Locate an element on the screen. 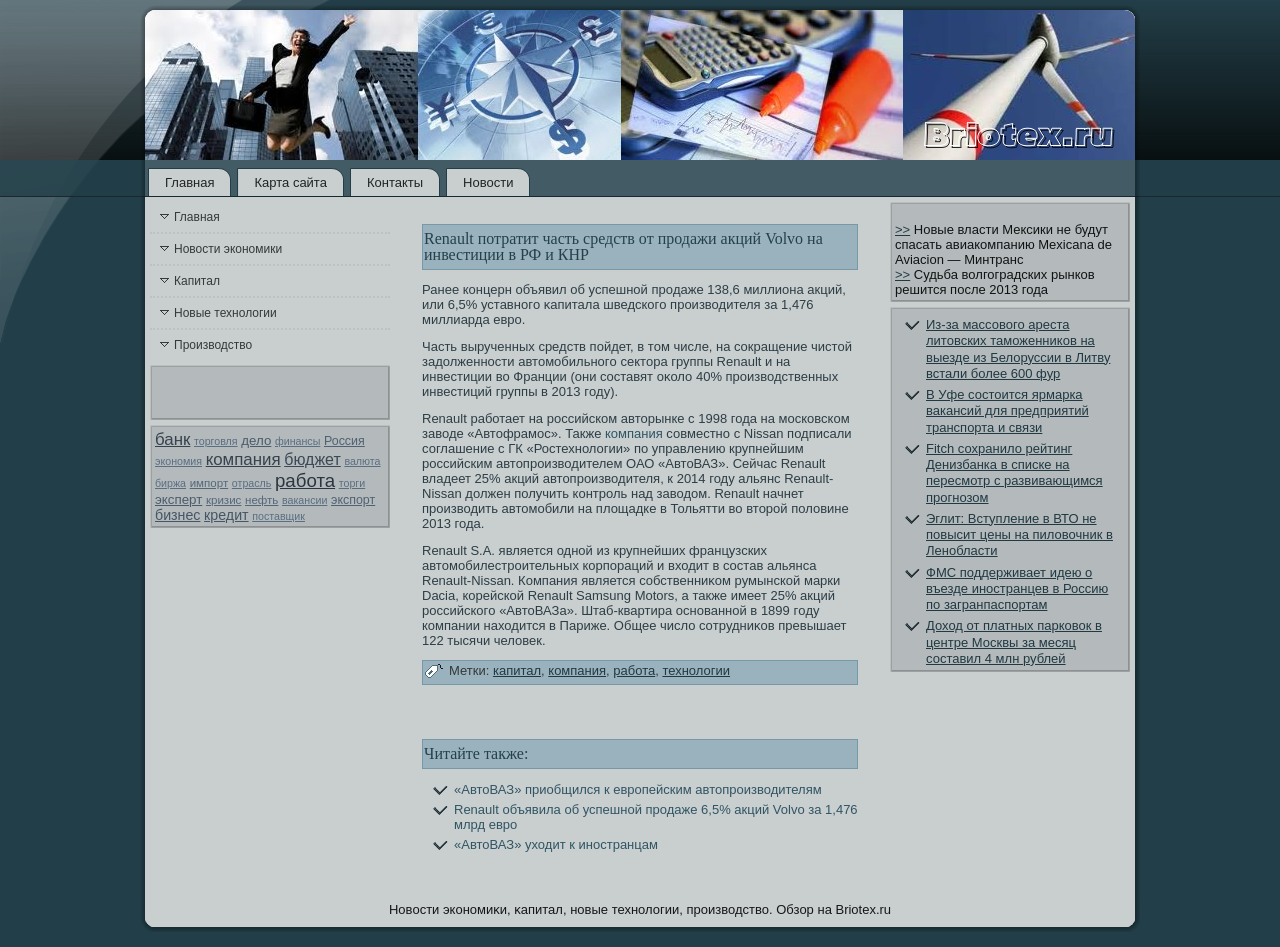 The width and height of the screenshot is (1280, 947). кризис is located at coordinates (223, 500).